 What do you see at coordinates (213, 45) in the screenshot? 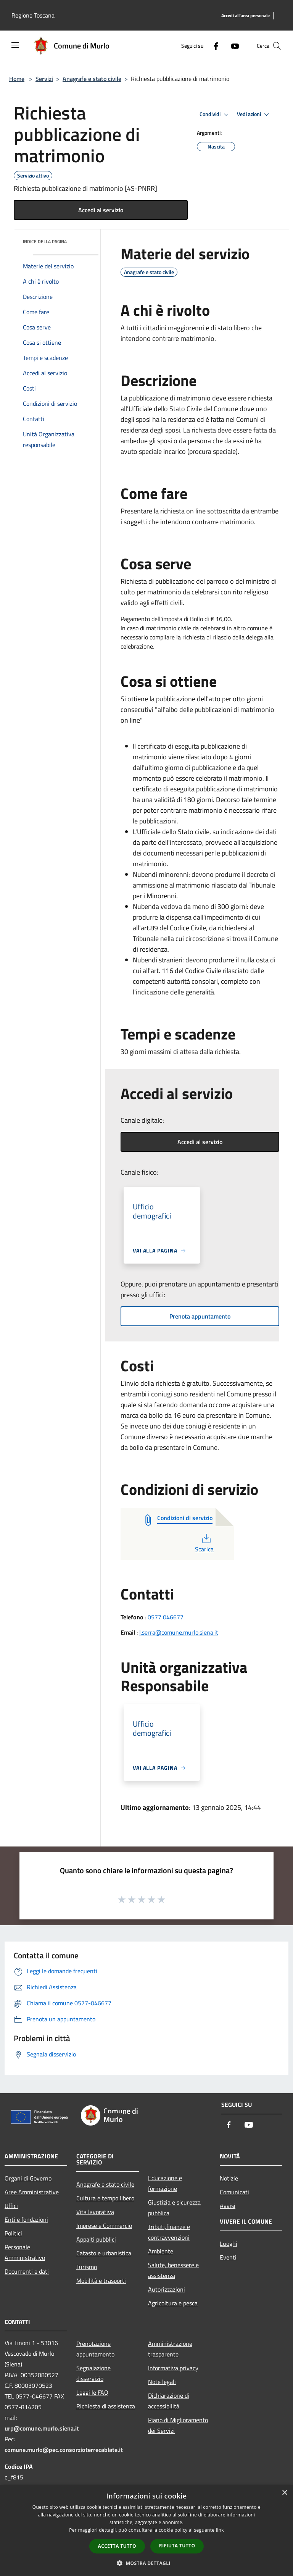
I see `[Facebook]` at bounding box center [213, 45].